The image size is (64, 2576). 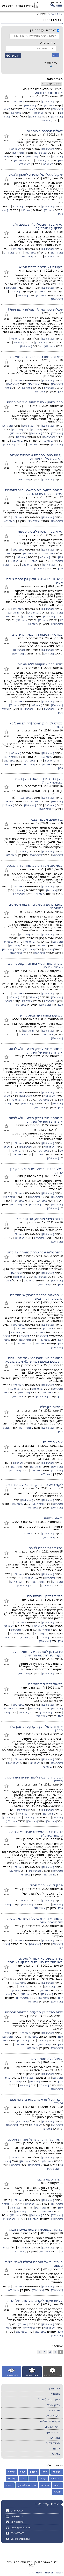 I want to click on מינוי מומחה נוסף בתחום הקונסטרוקציה - אחרי צבי רון, so click(x=34, y=965).